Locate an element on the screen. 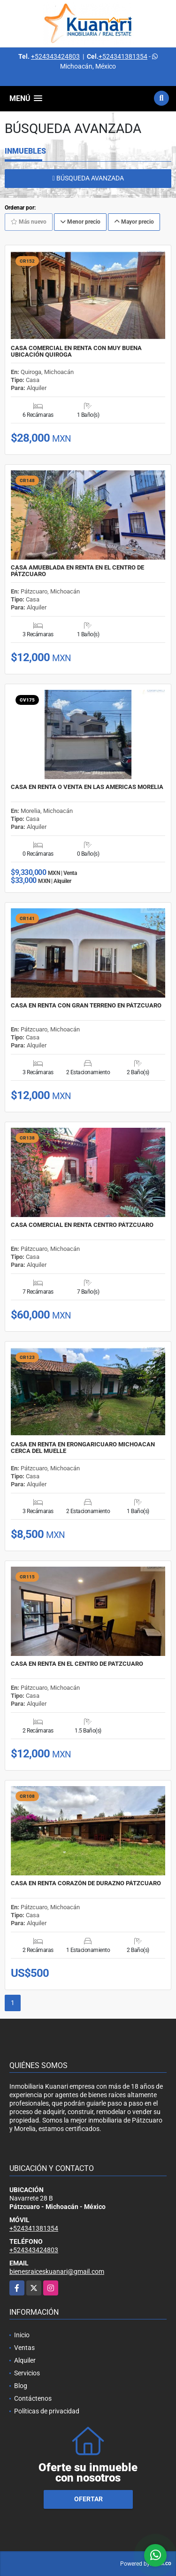 This screenshot has height=2576, width=176. CASA COMERCIAL EN RENTA CON MUY BUENA UBICACIÓN QUIROGA is located at coordinates (76, 351).